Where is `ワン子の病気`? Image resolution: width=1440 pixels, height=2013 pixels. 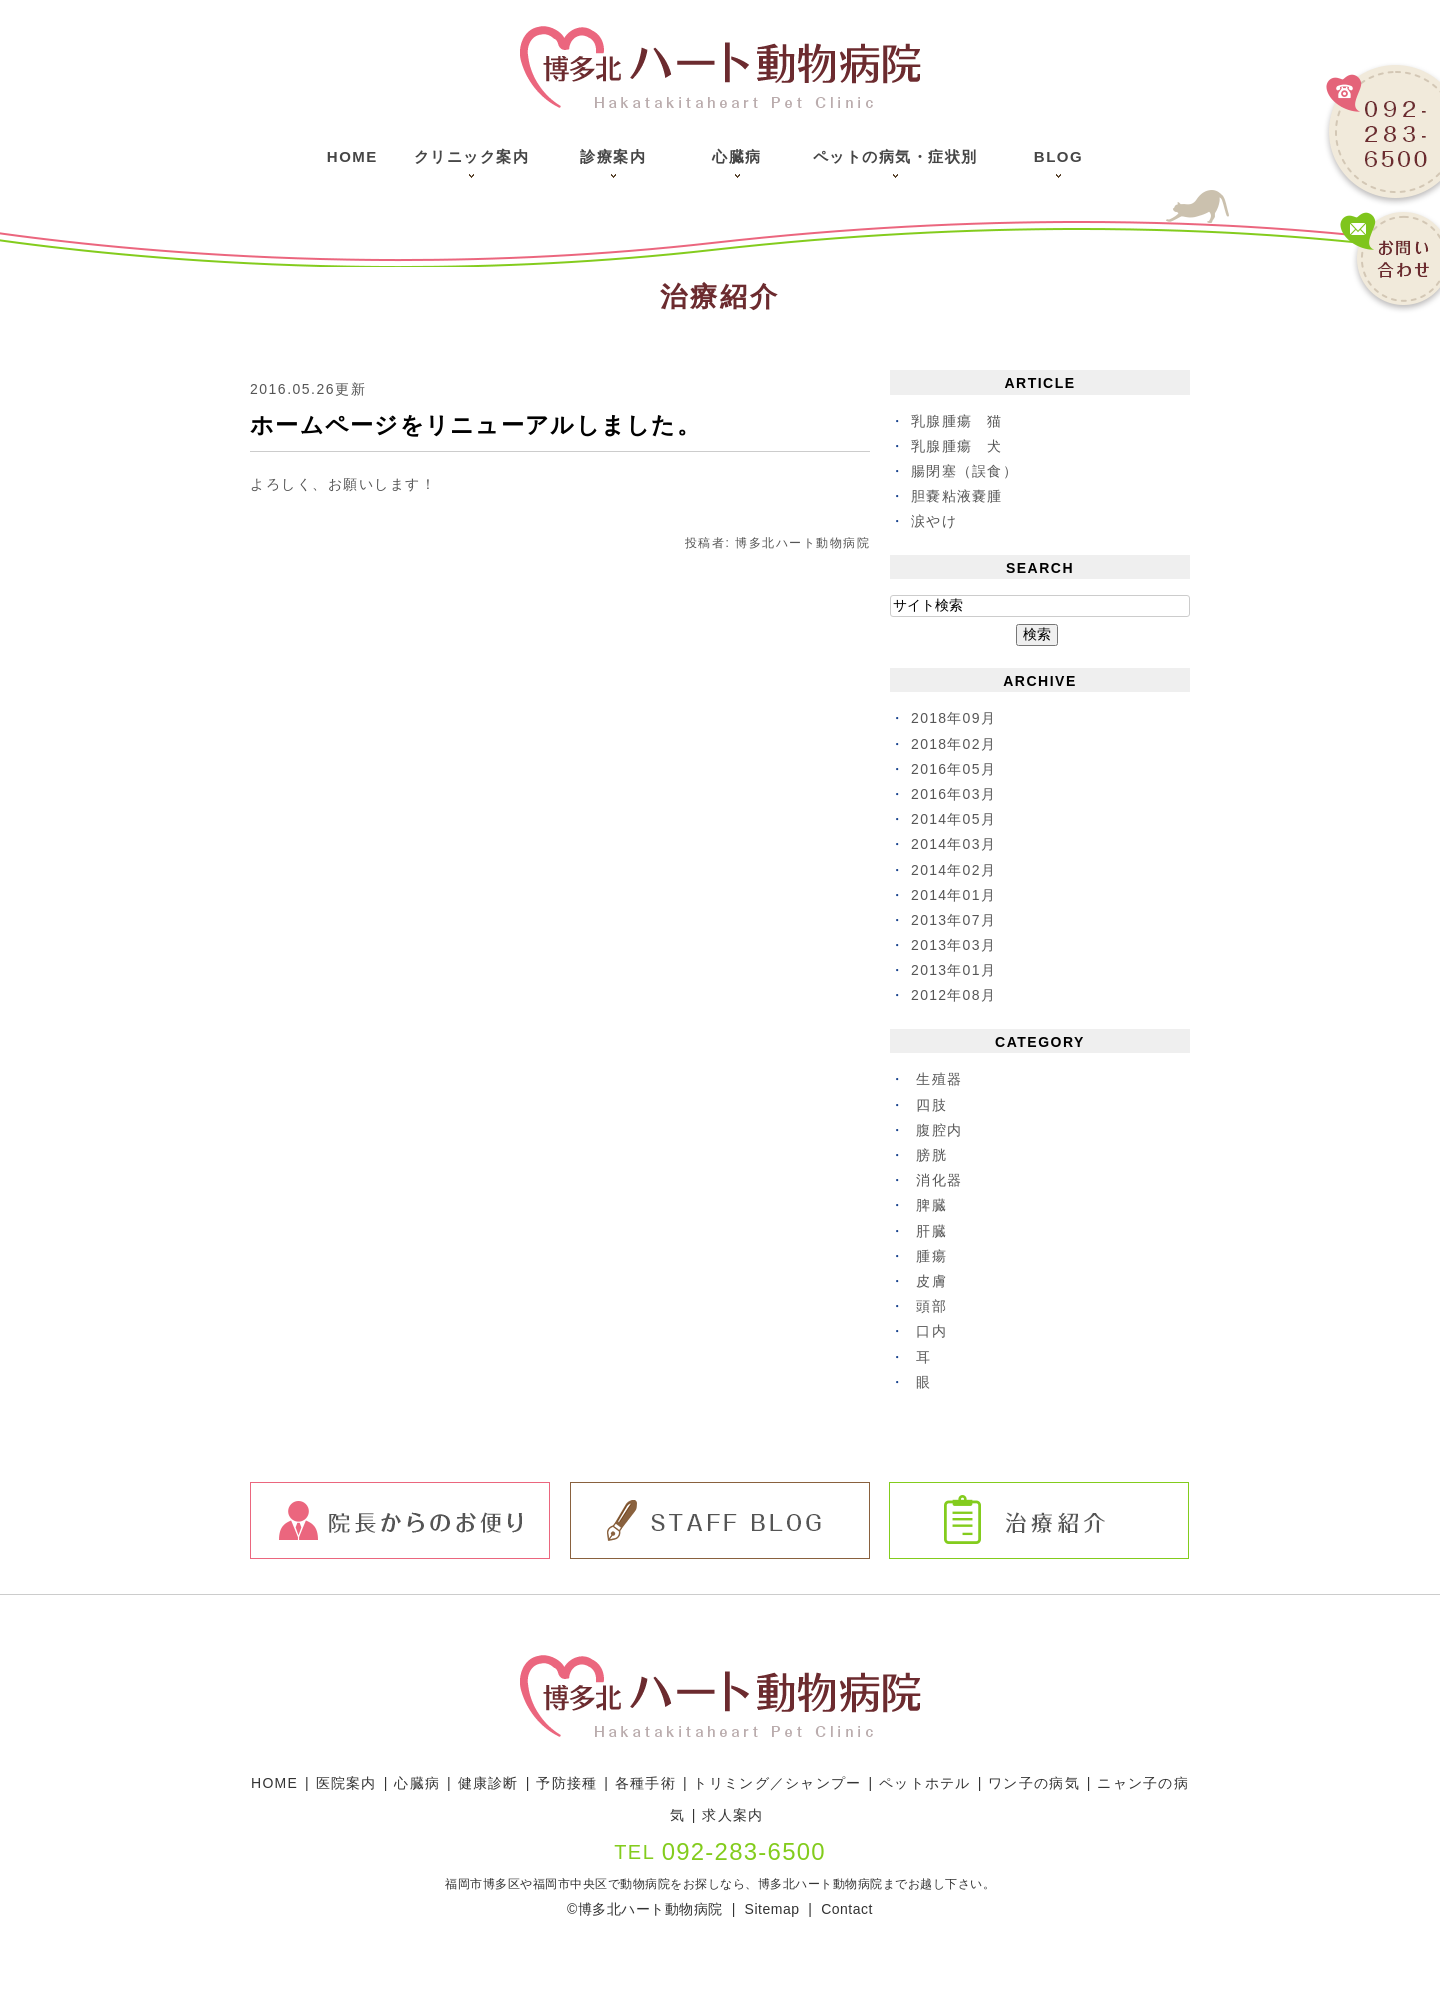
ワン子の病気 is located at coordinates (1045, 1783).